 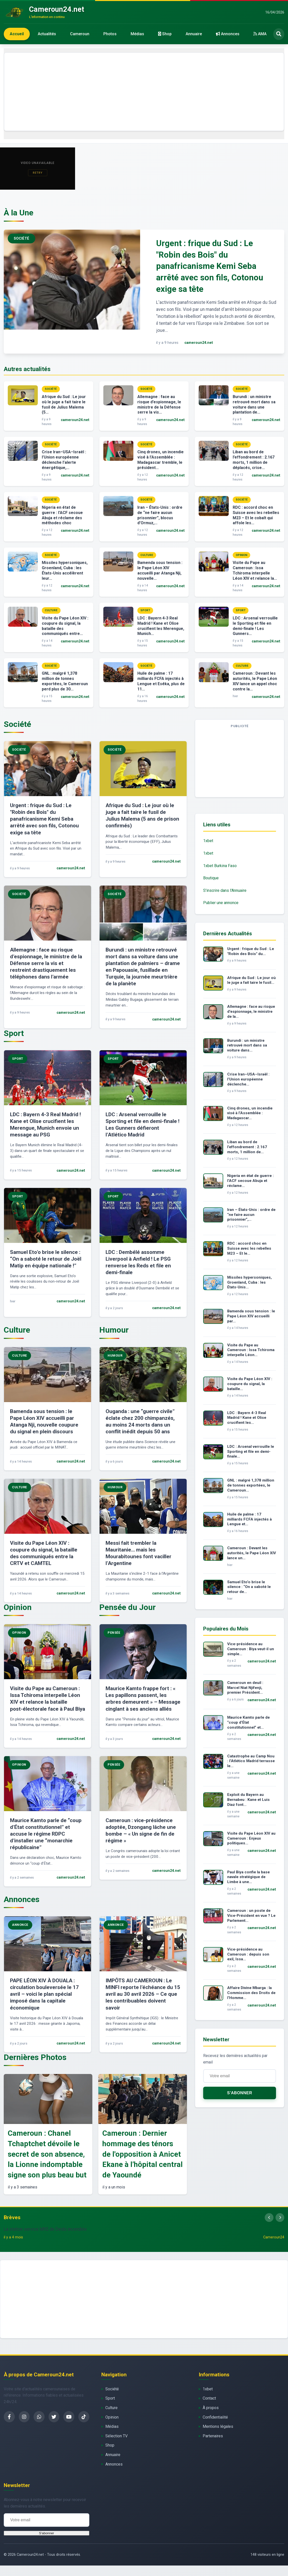 I want to click on Burundi : un ministre retrouvé mort dans sa voiture dans..., so click(x=247, y=1045).